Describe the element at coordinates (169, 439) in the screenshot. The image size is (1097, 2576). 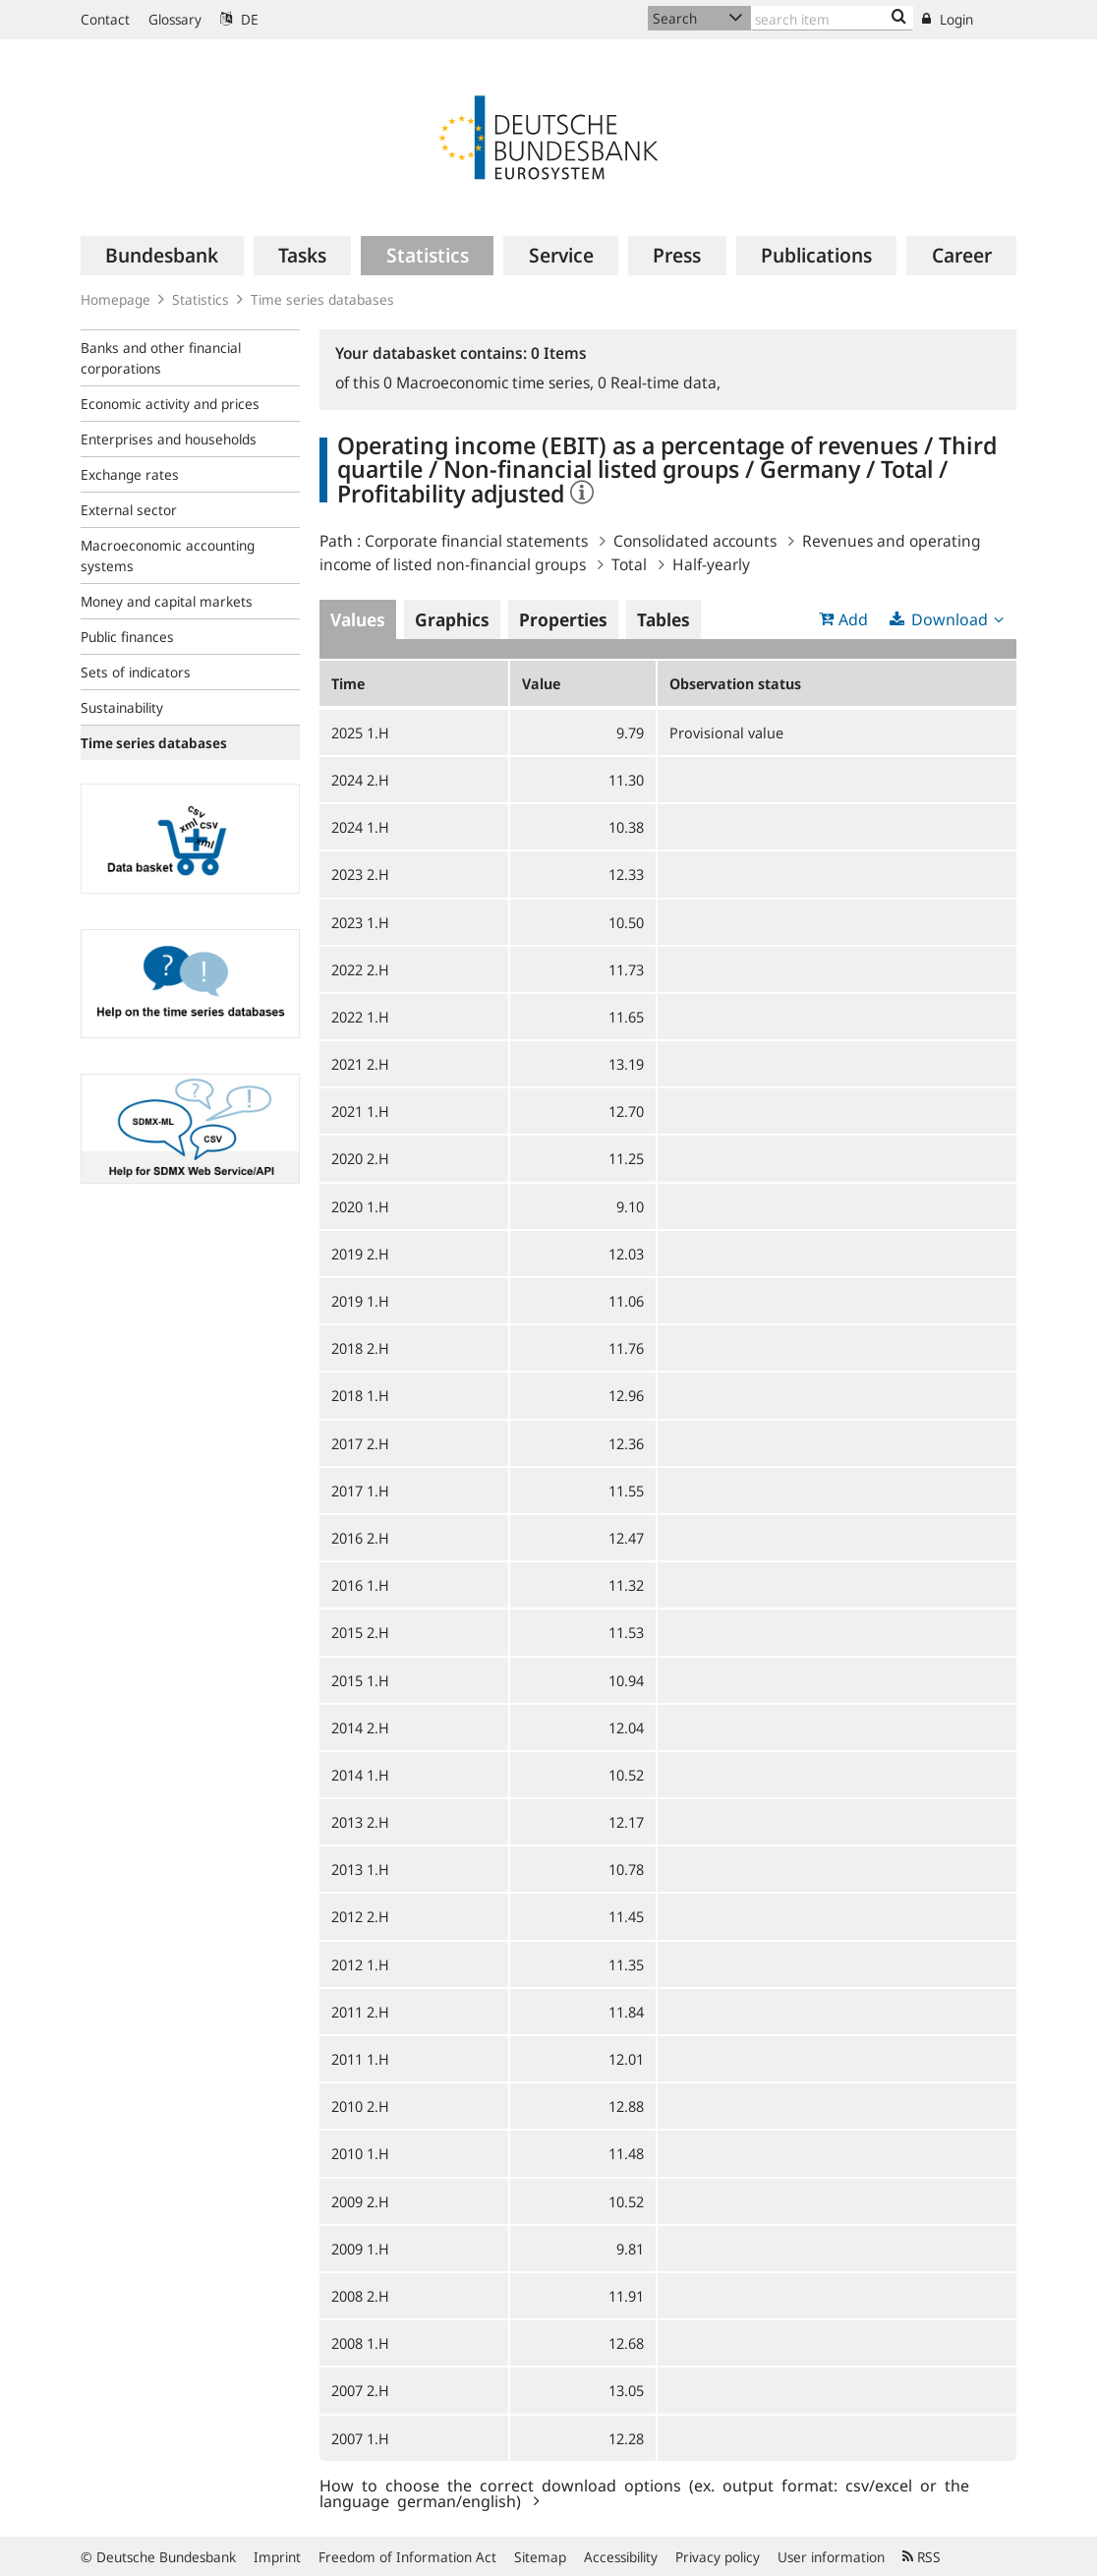
I see `Enterprises and households` at that location.